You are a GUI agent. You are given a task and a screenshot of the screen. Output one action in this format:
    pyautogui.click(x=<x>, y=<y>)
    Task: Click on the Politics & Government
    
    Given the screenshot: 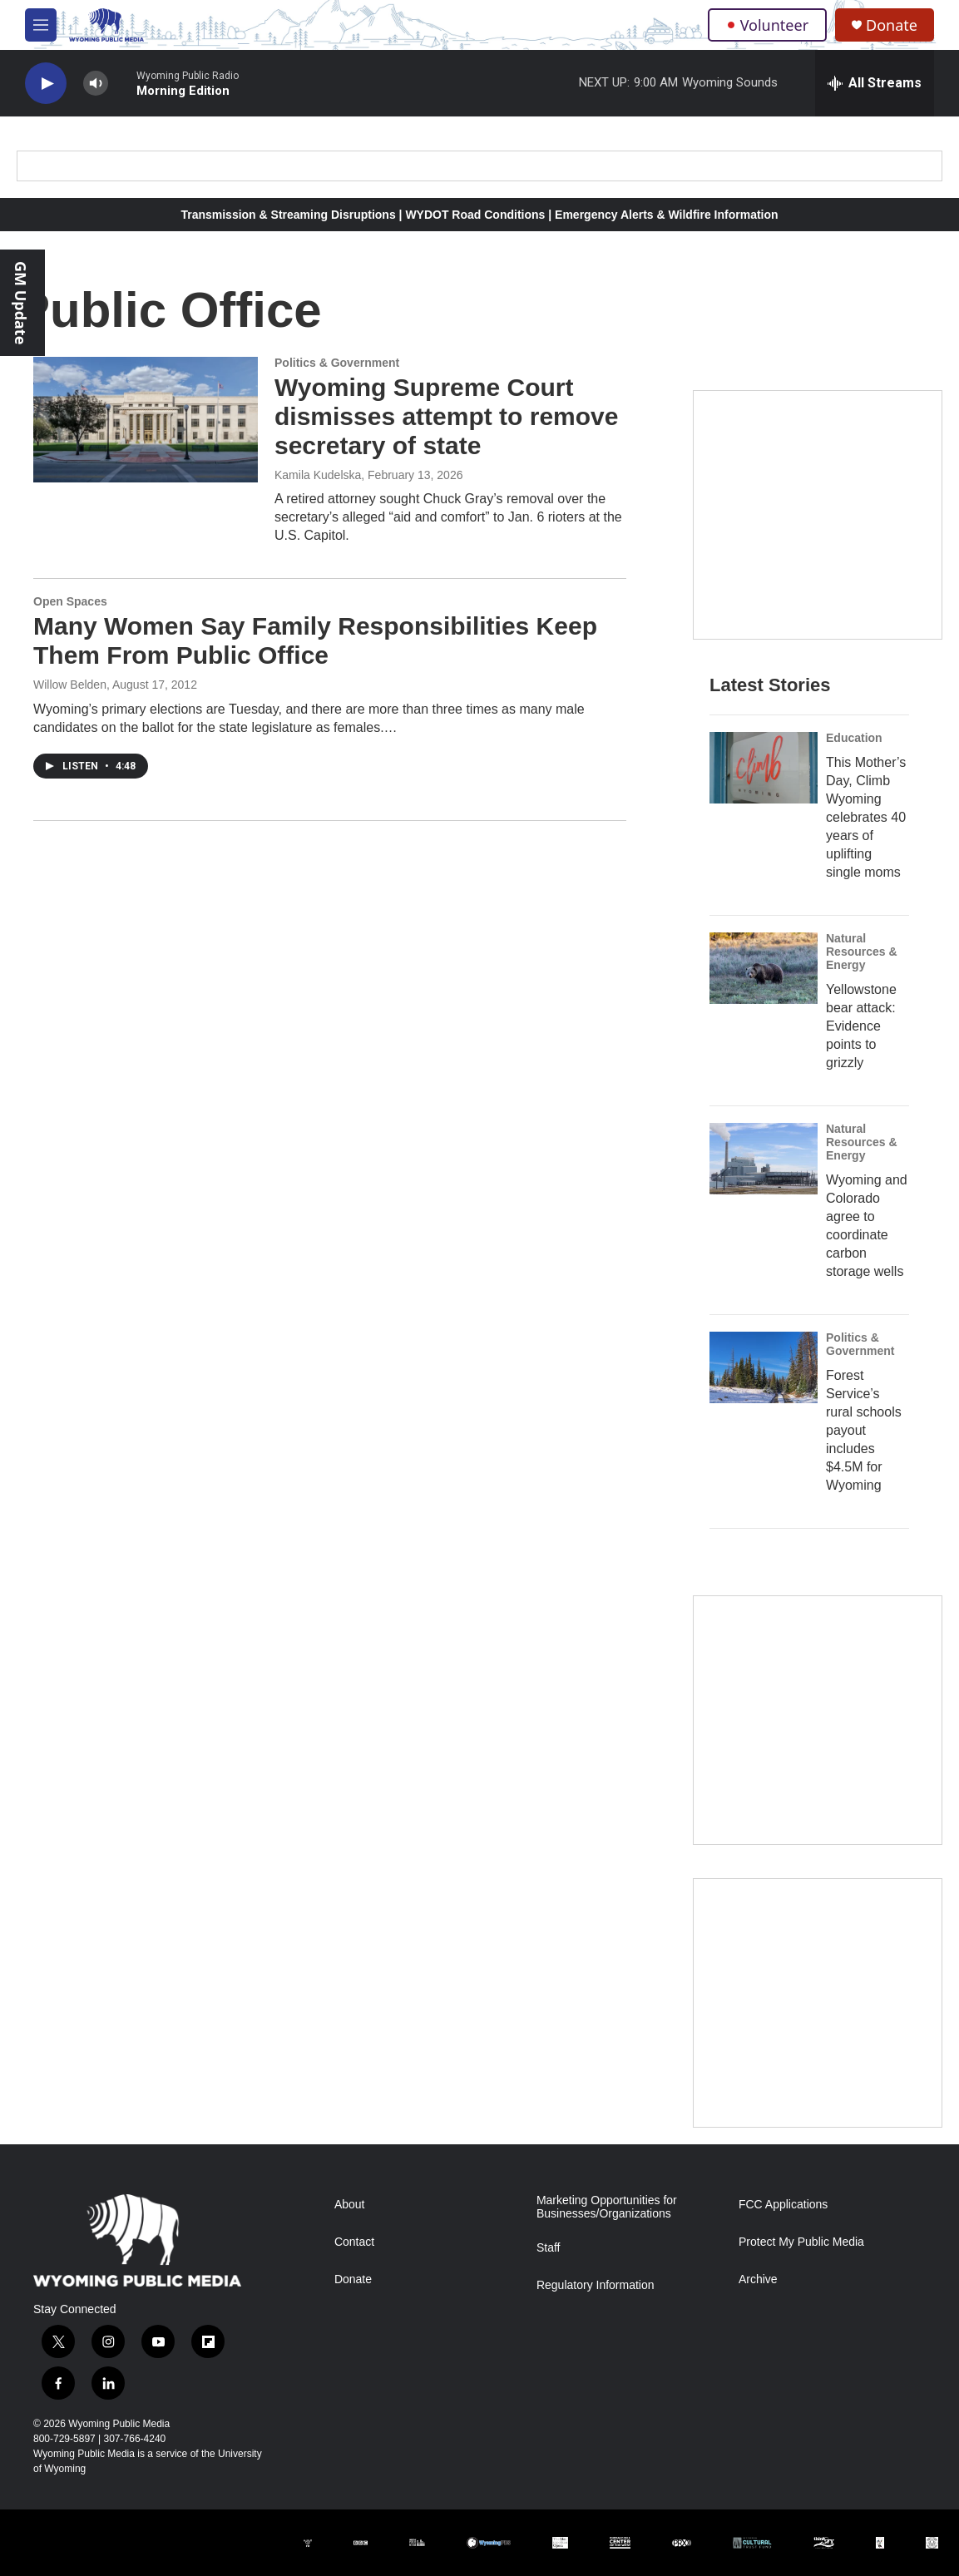 What is the action you would take?
    pyautogui.click(x=336, y=362)
    